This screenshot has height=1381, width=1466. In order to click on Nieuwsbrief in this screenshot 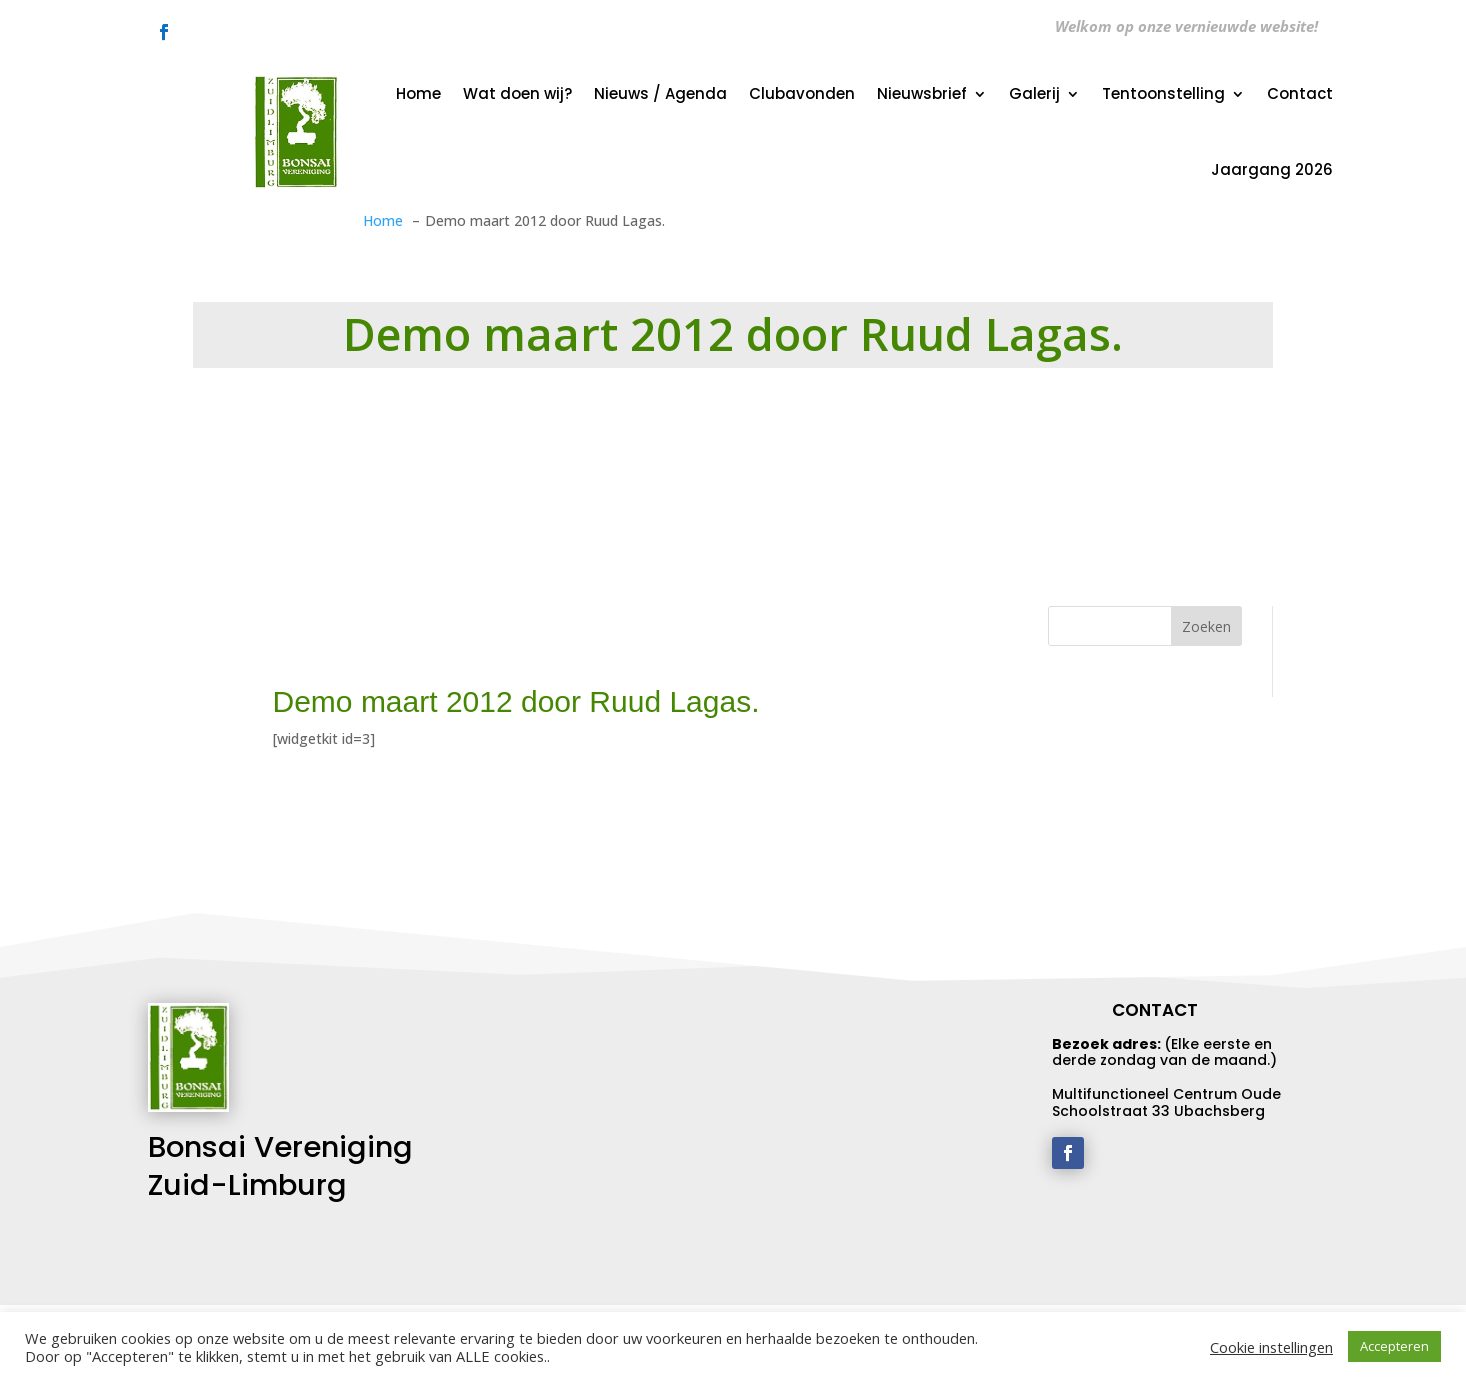, I will do `click(922, 93)`.